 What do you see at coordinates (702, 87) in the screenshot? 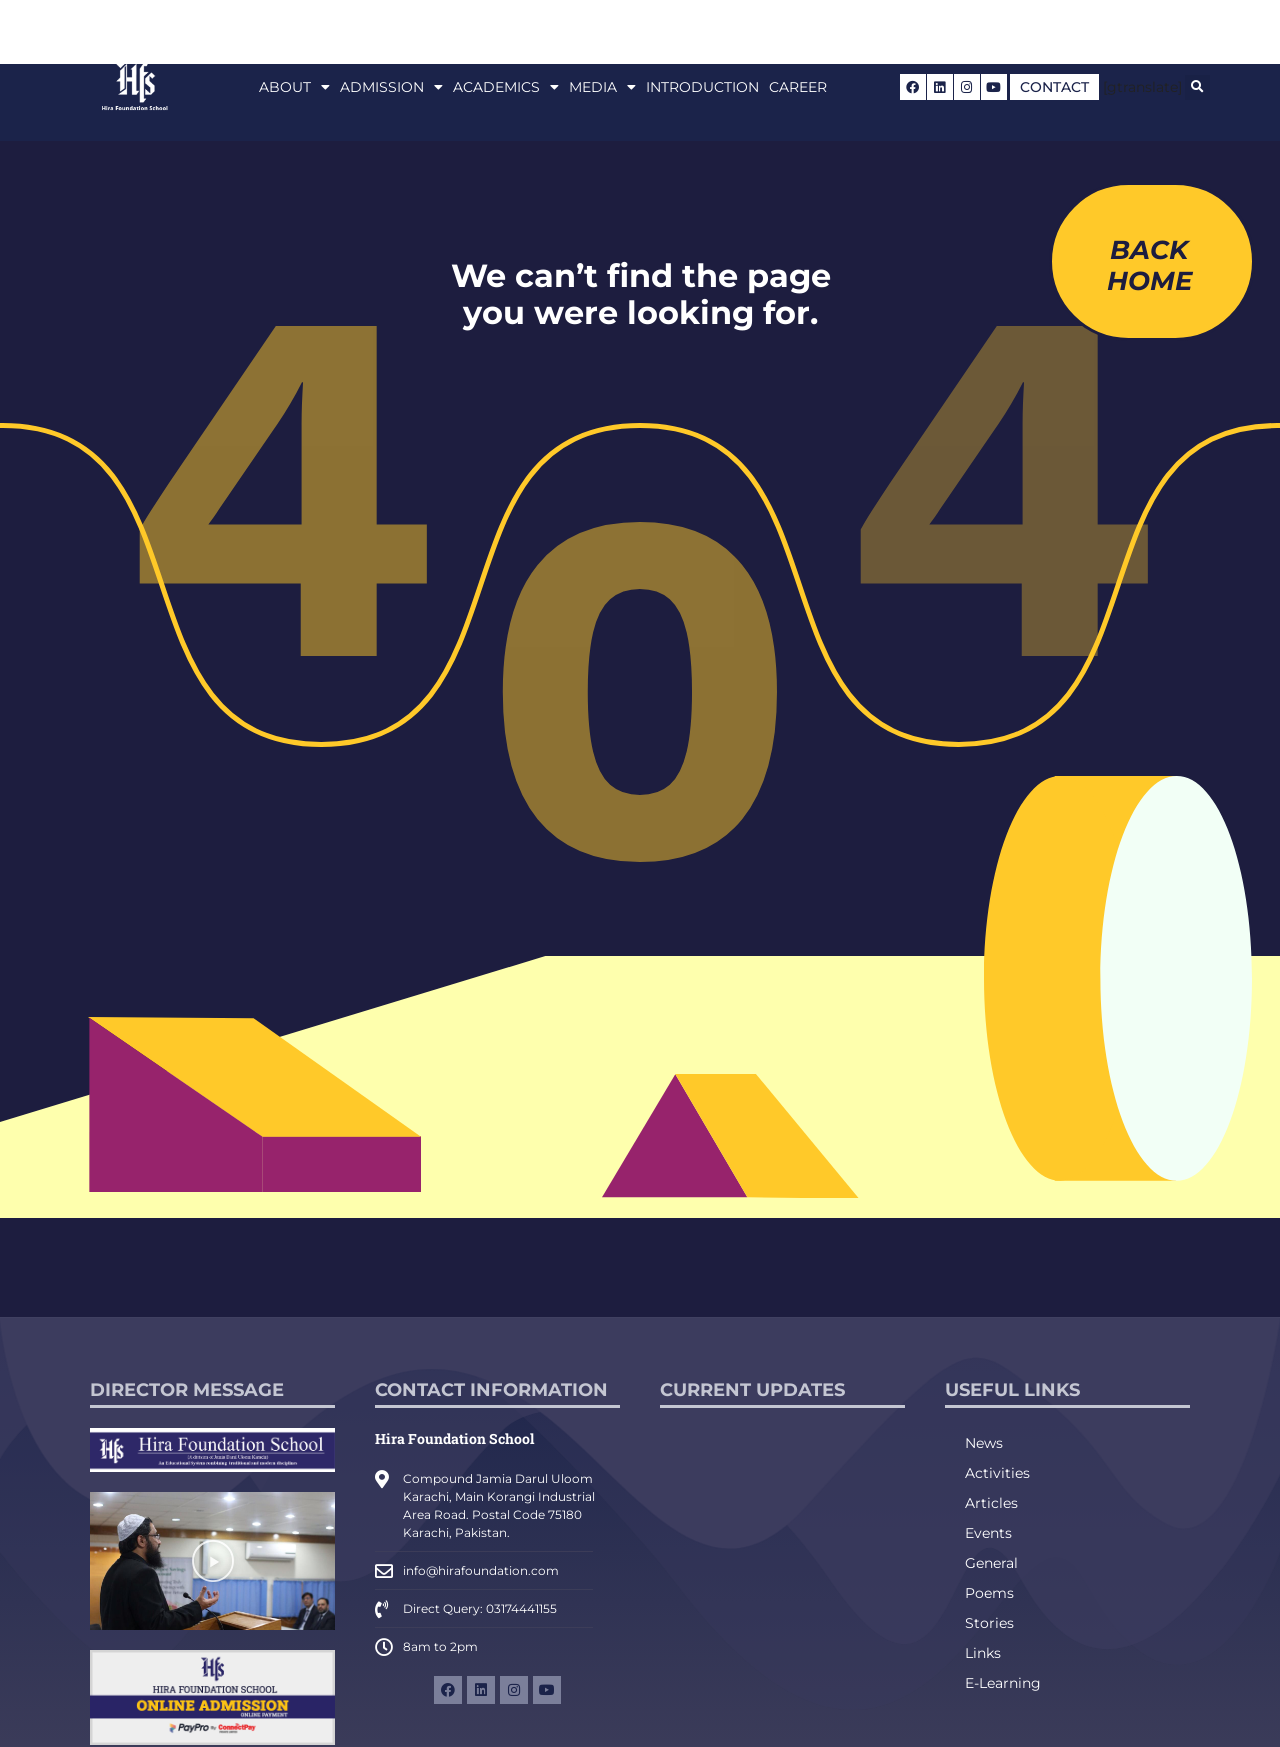
I see `Introduction` at bounding box center [702, 87].